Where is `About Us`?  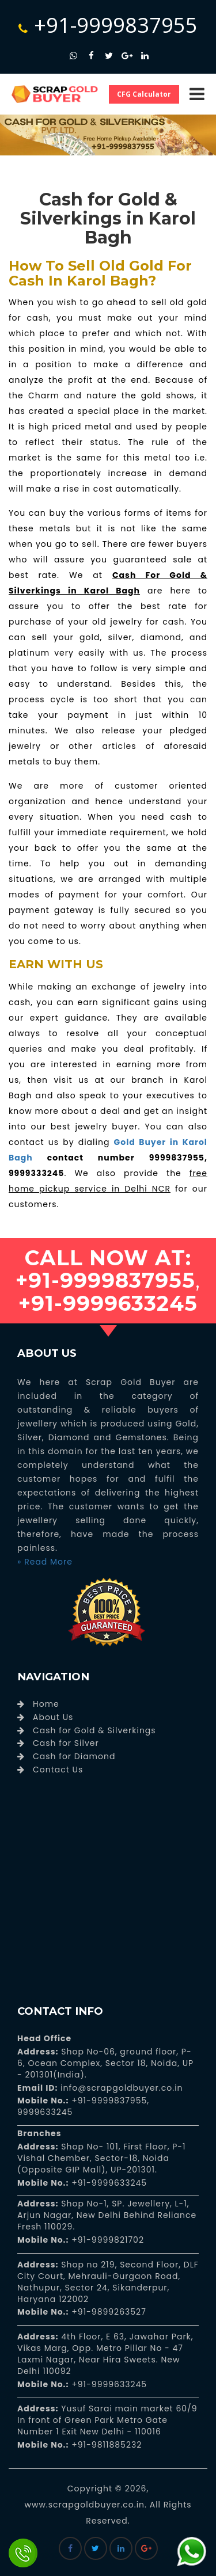 About Us is located at coordinates (53, 1717).